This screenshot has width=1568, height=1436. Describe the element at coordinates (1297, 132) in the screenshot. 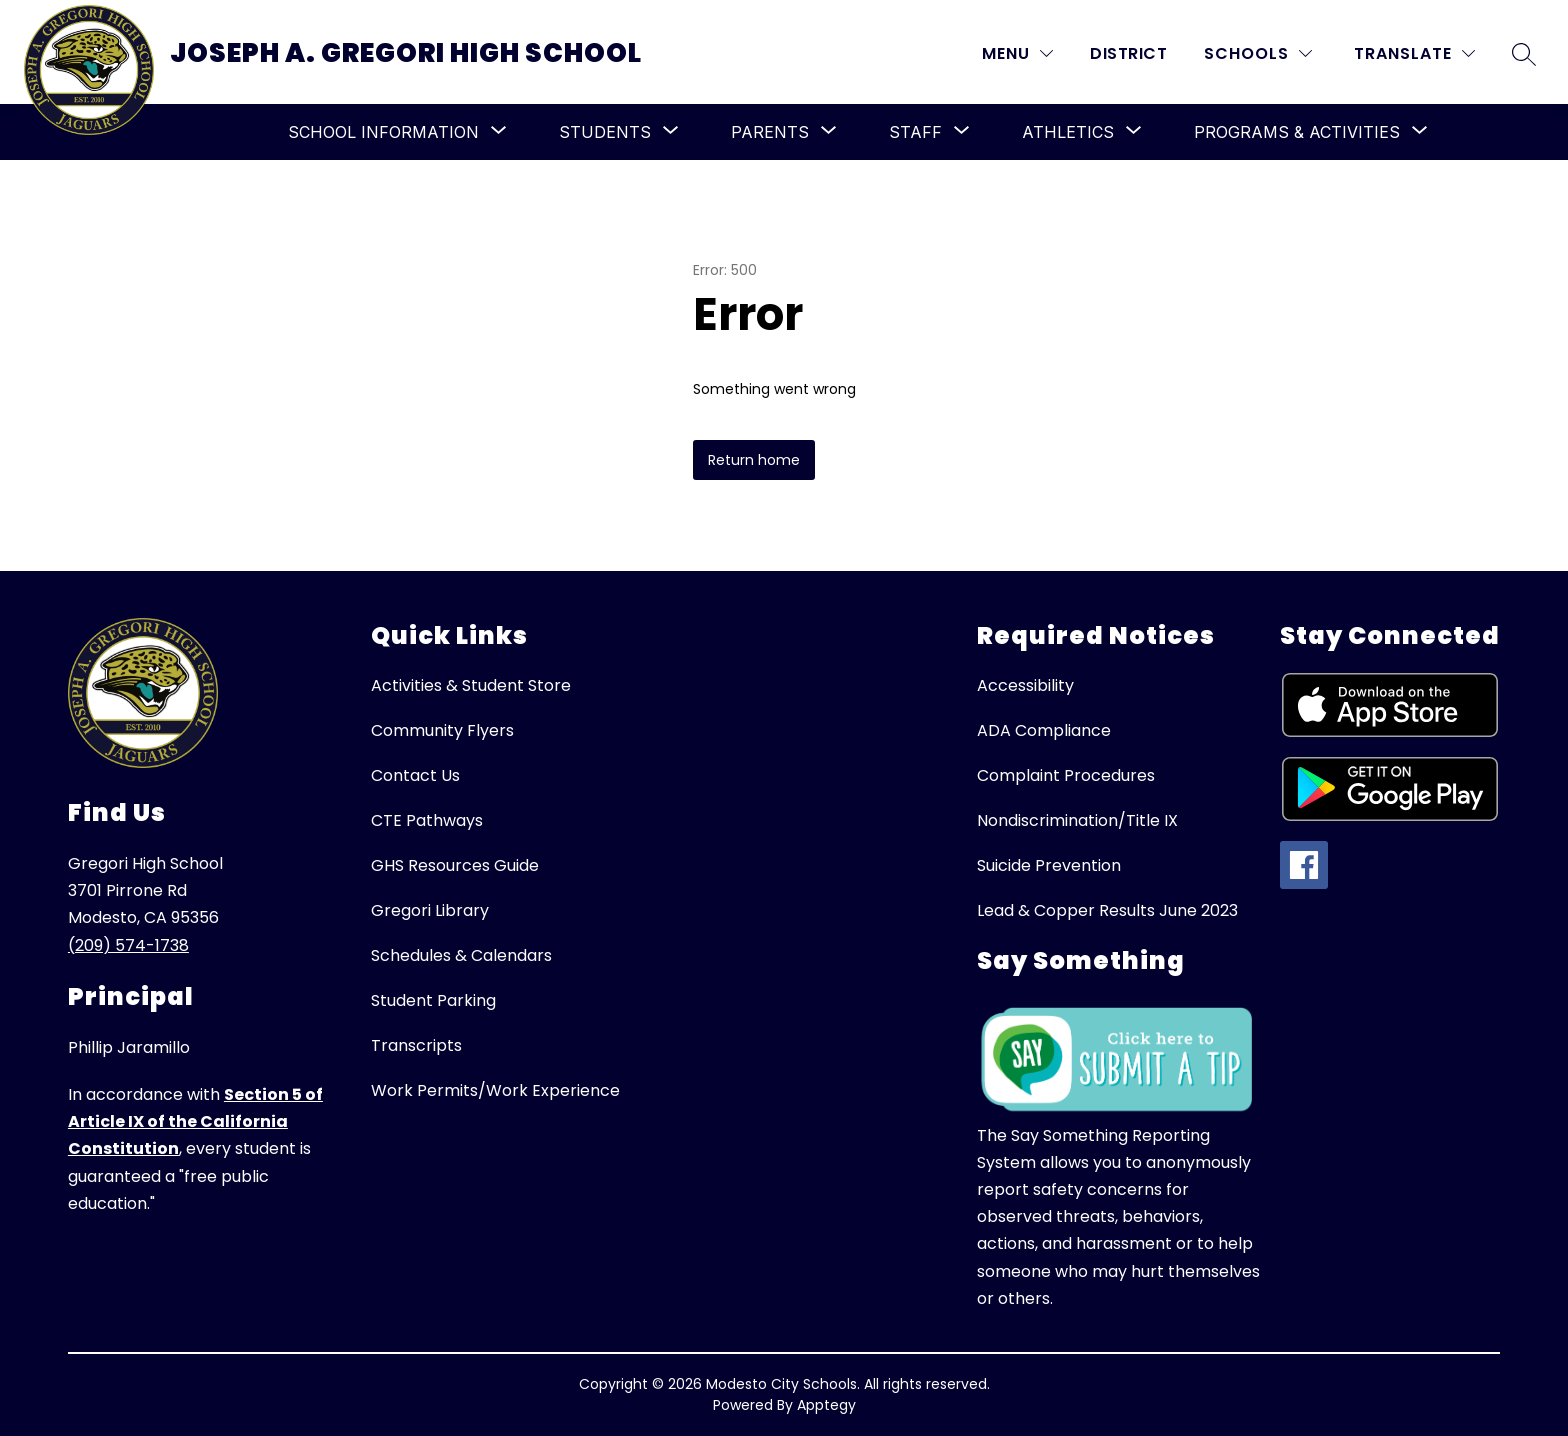

I see `[Show submenu for Programs & Activities]` at that location.